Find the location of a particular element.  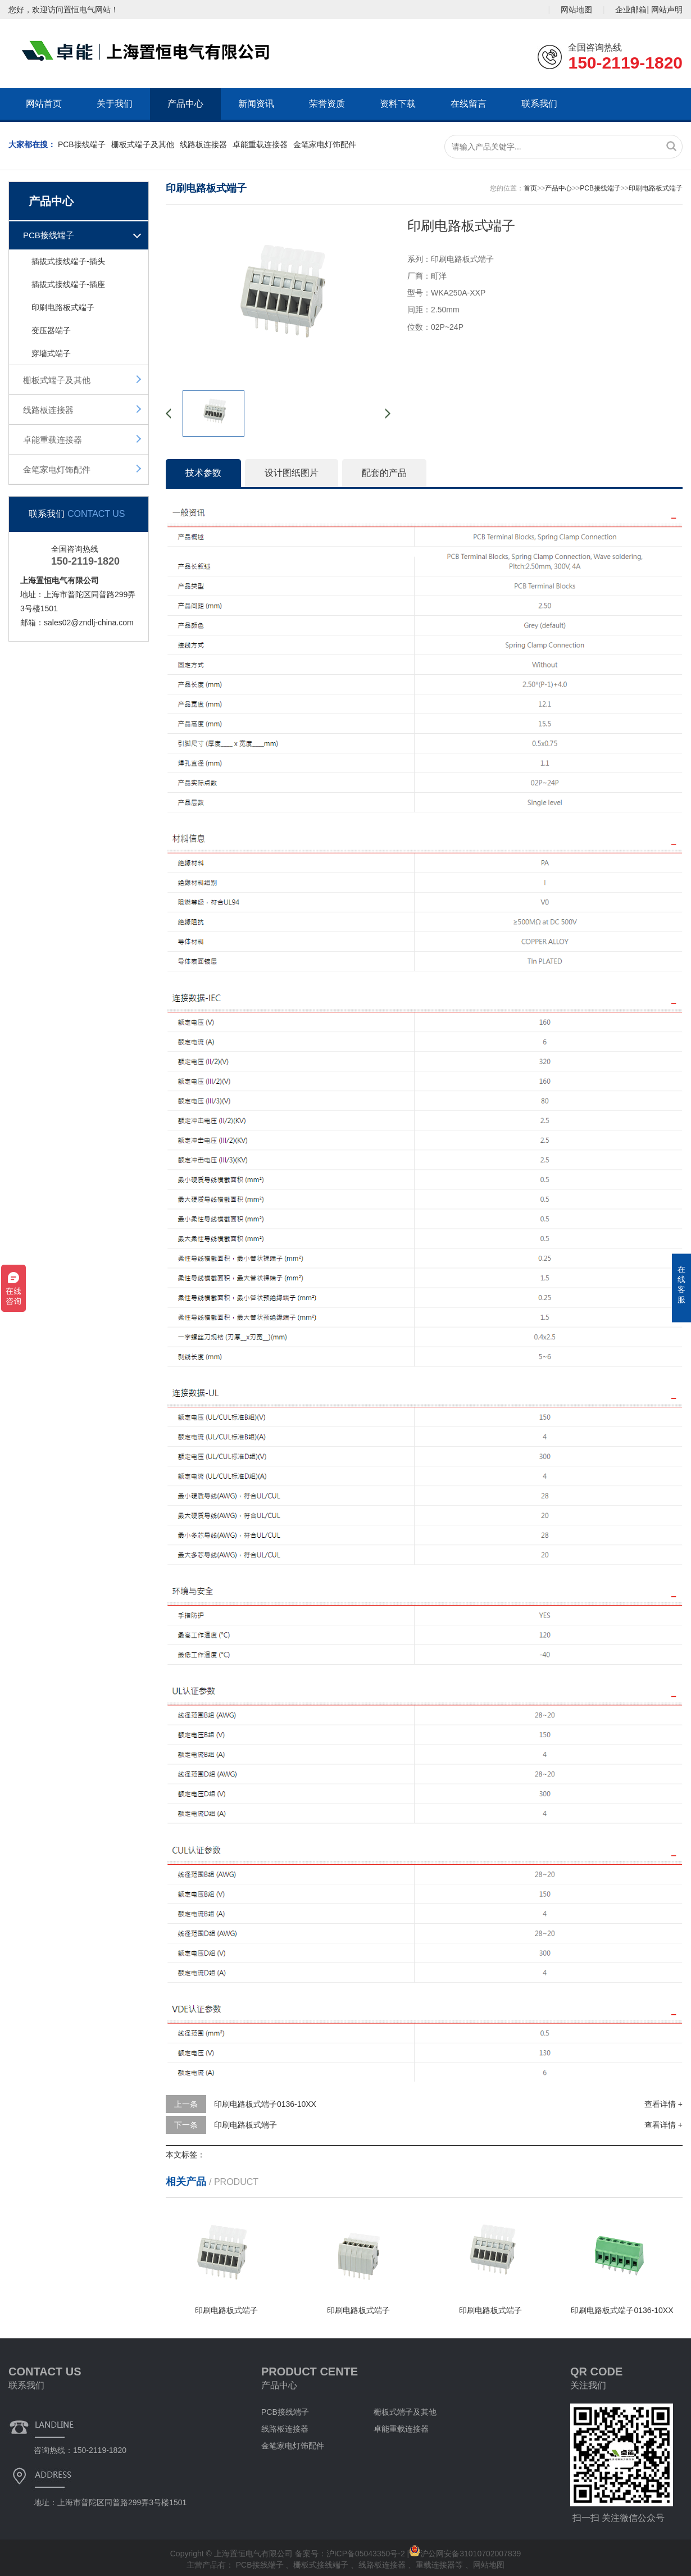

重载连接器等 is located at coordinates (440, 2564).